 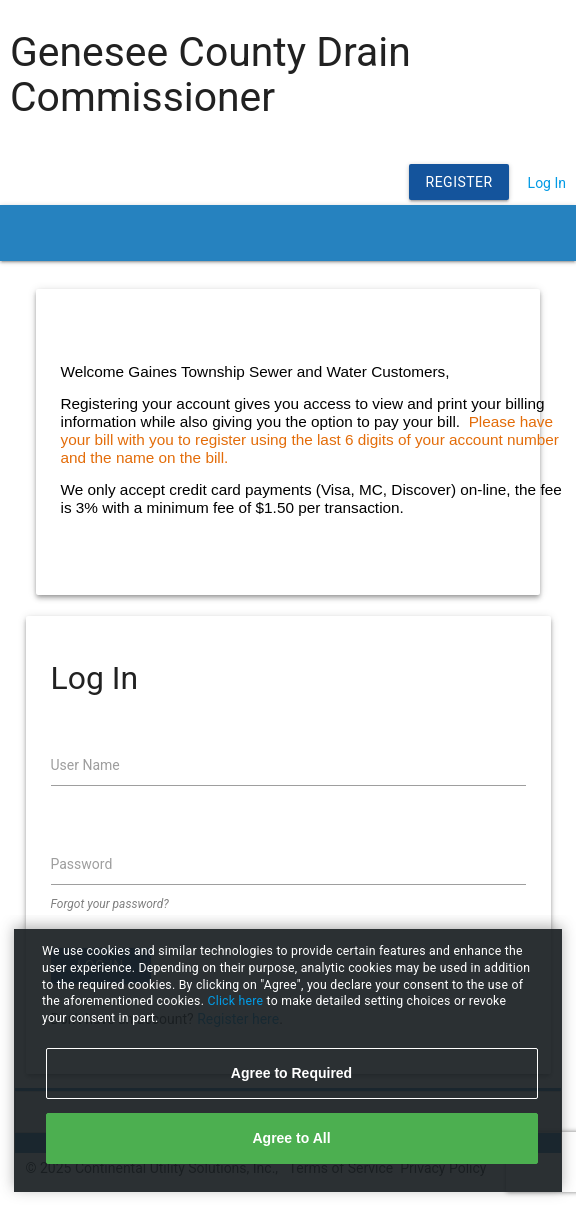 What do you see at coordinates (236, 1001) in the screenshot?
I see `Click here` at bounding box center [236, 1001].